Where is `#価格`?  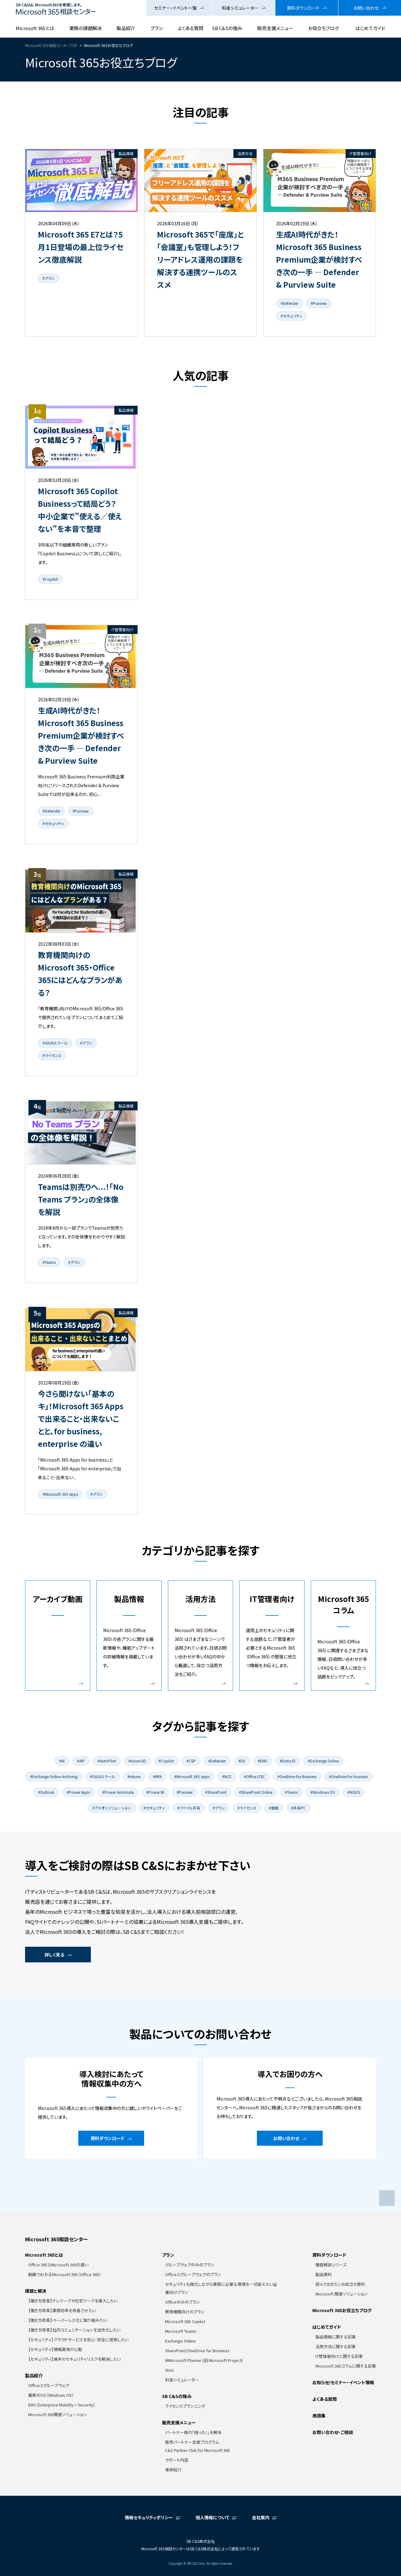
#価格 is located at coordinates (274, 1807).